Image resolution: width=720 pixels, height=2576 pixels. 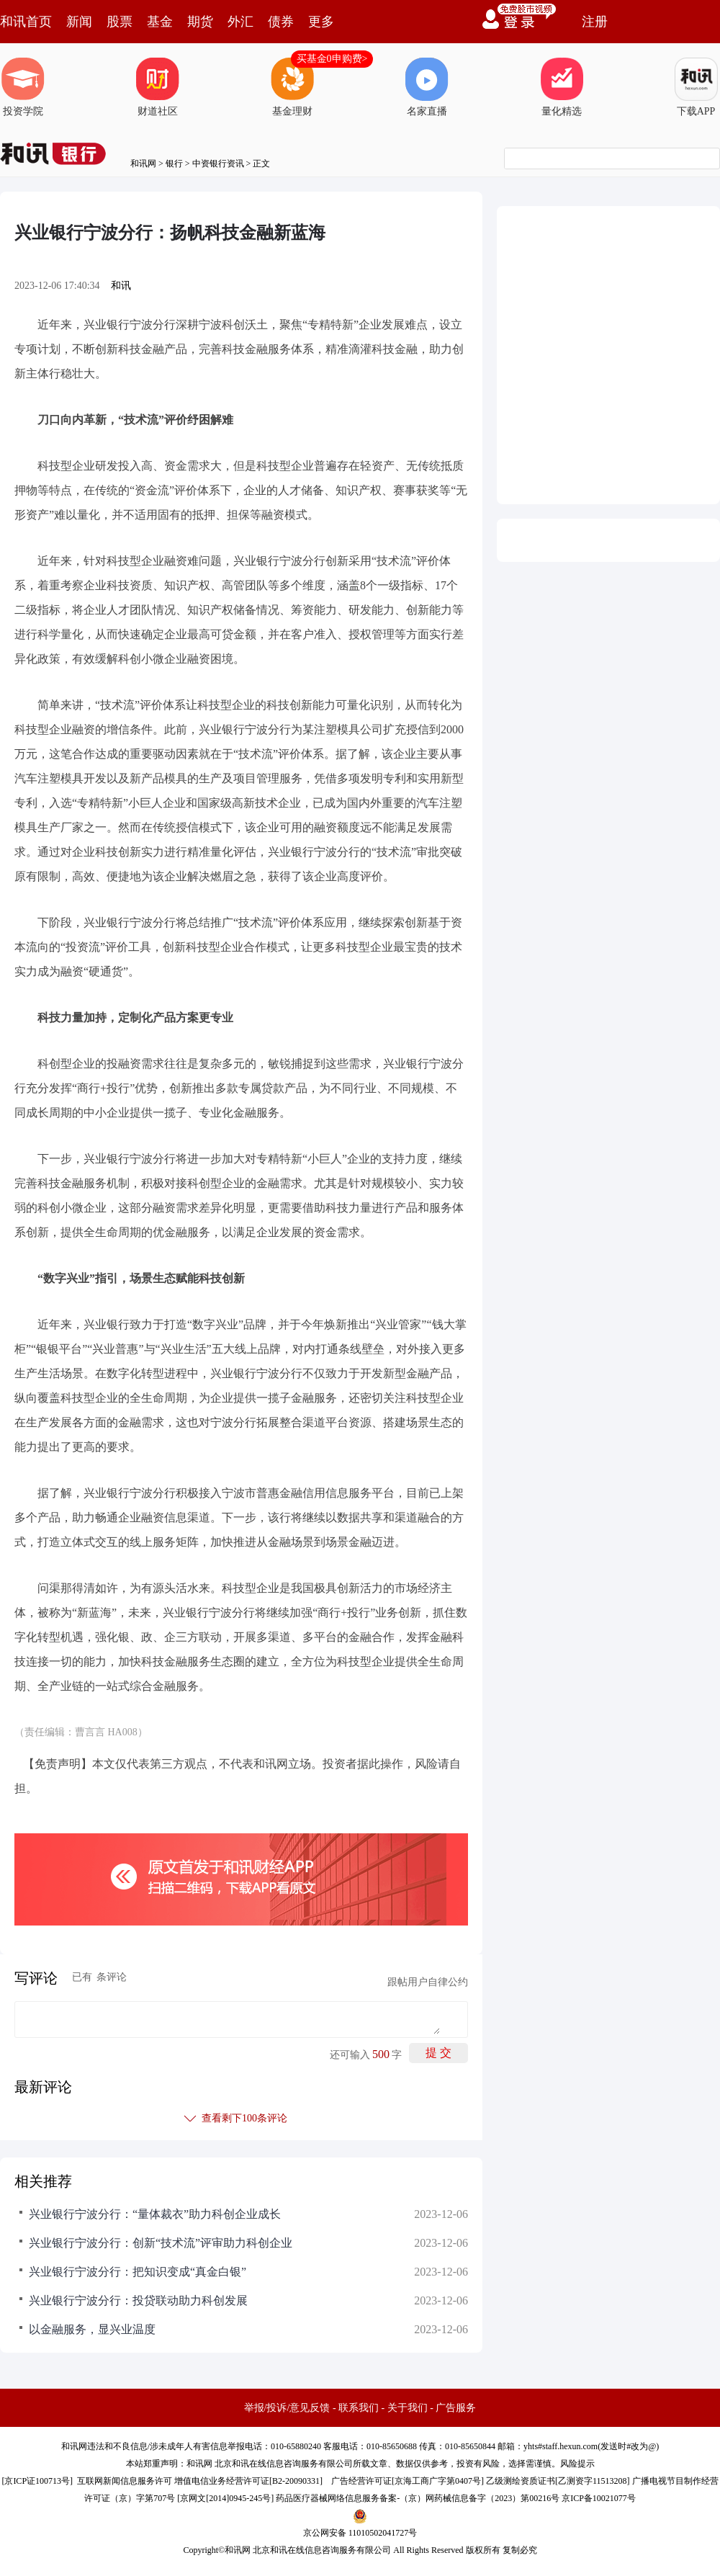 I want to click on 兴业银行宁波分行：创新“技术流”评审助力科创企业, so click(x=160, y=2243).